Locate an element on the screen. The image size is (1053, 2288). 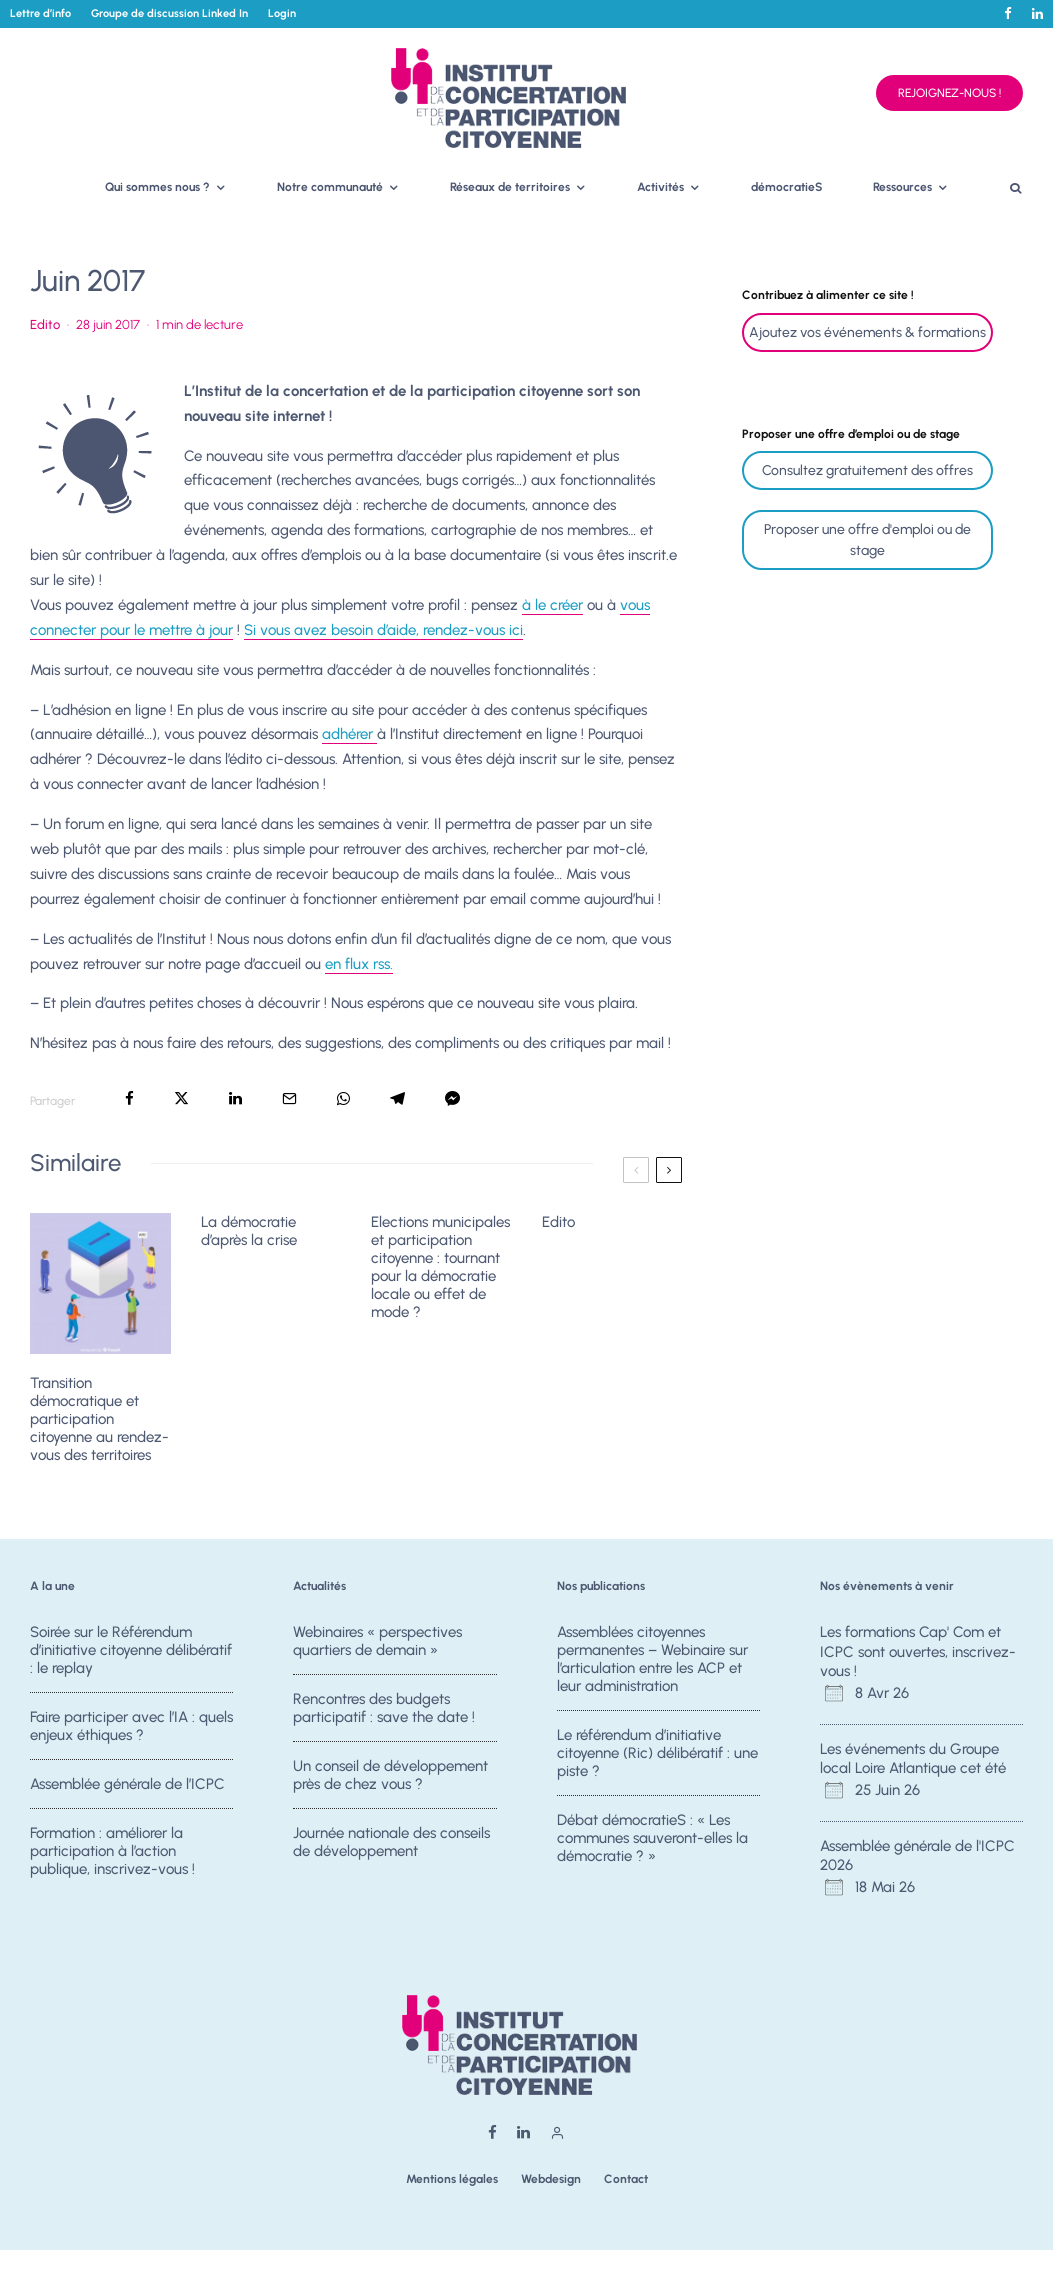
à le créer is located at coordinates (552, 605).